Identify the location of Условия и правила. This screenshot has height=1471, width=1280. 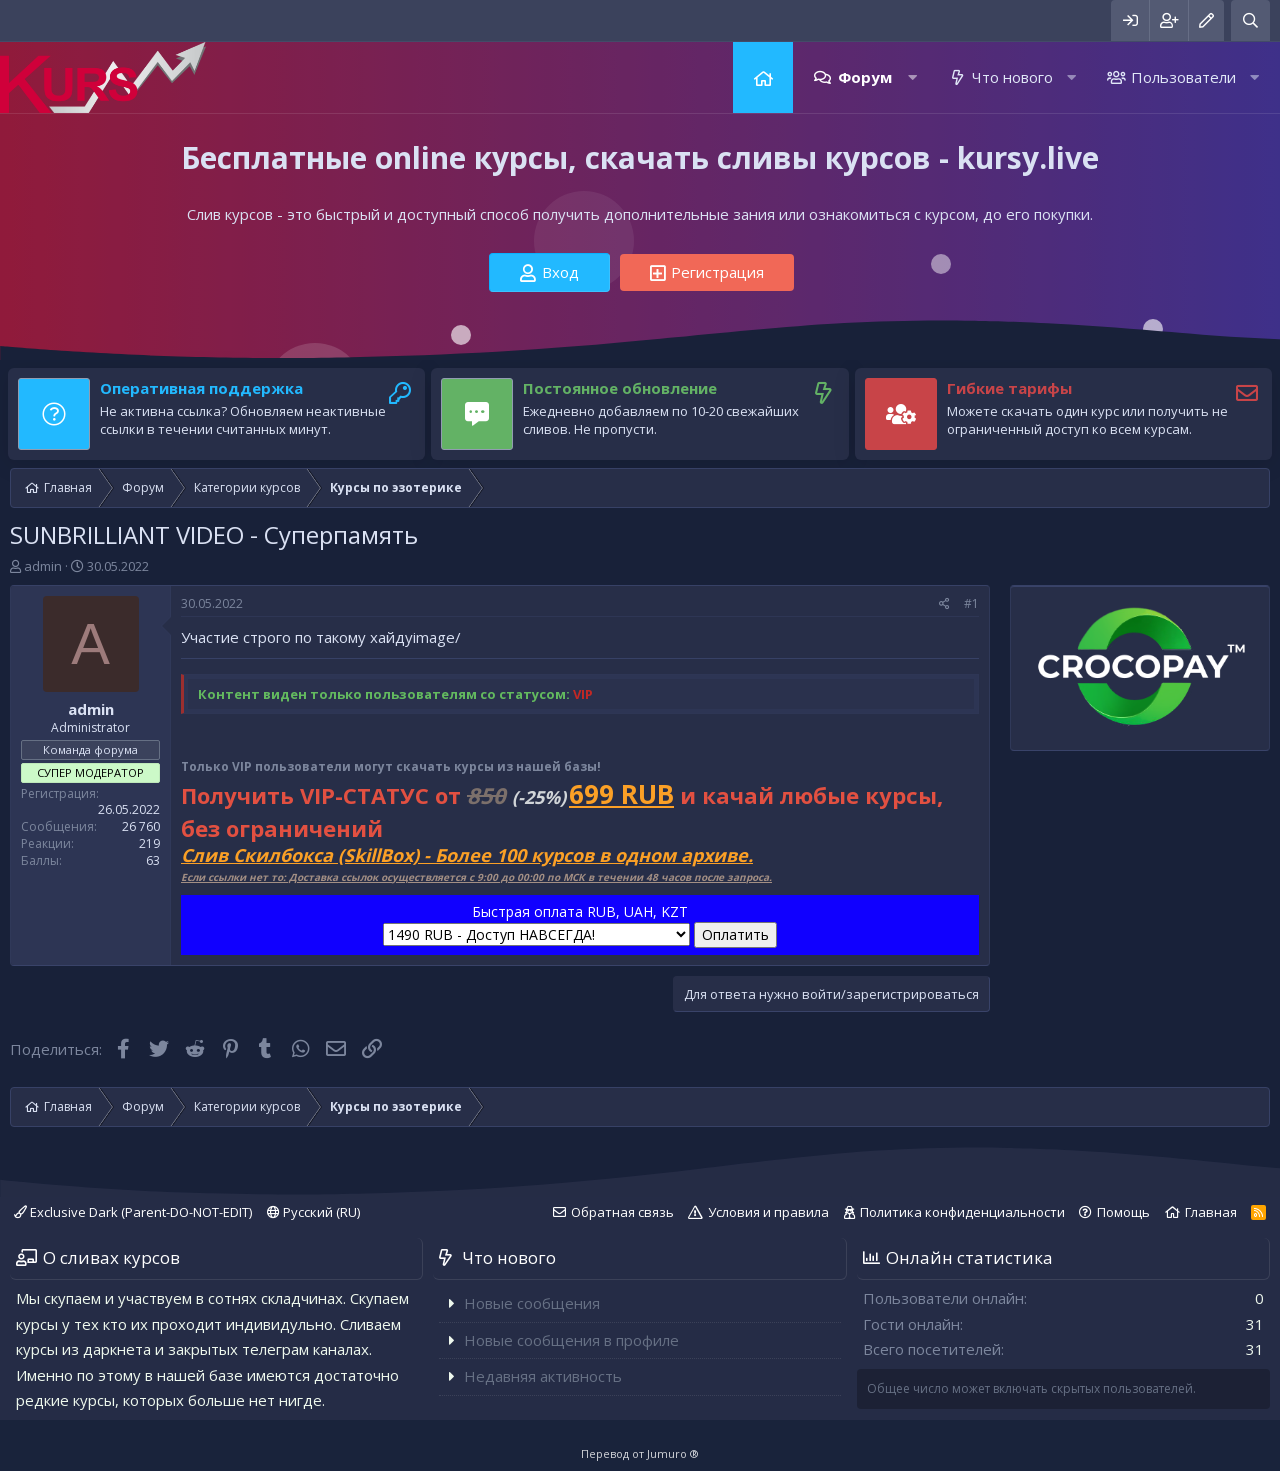
(768, 1212).